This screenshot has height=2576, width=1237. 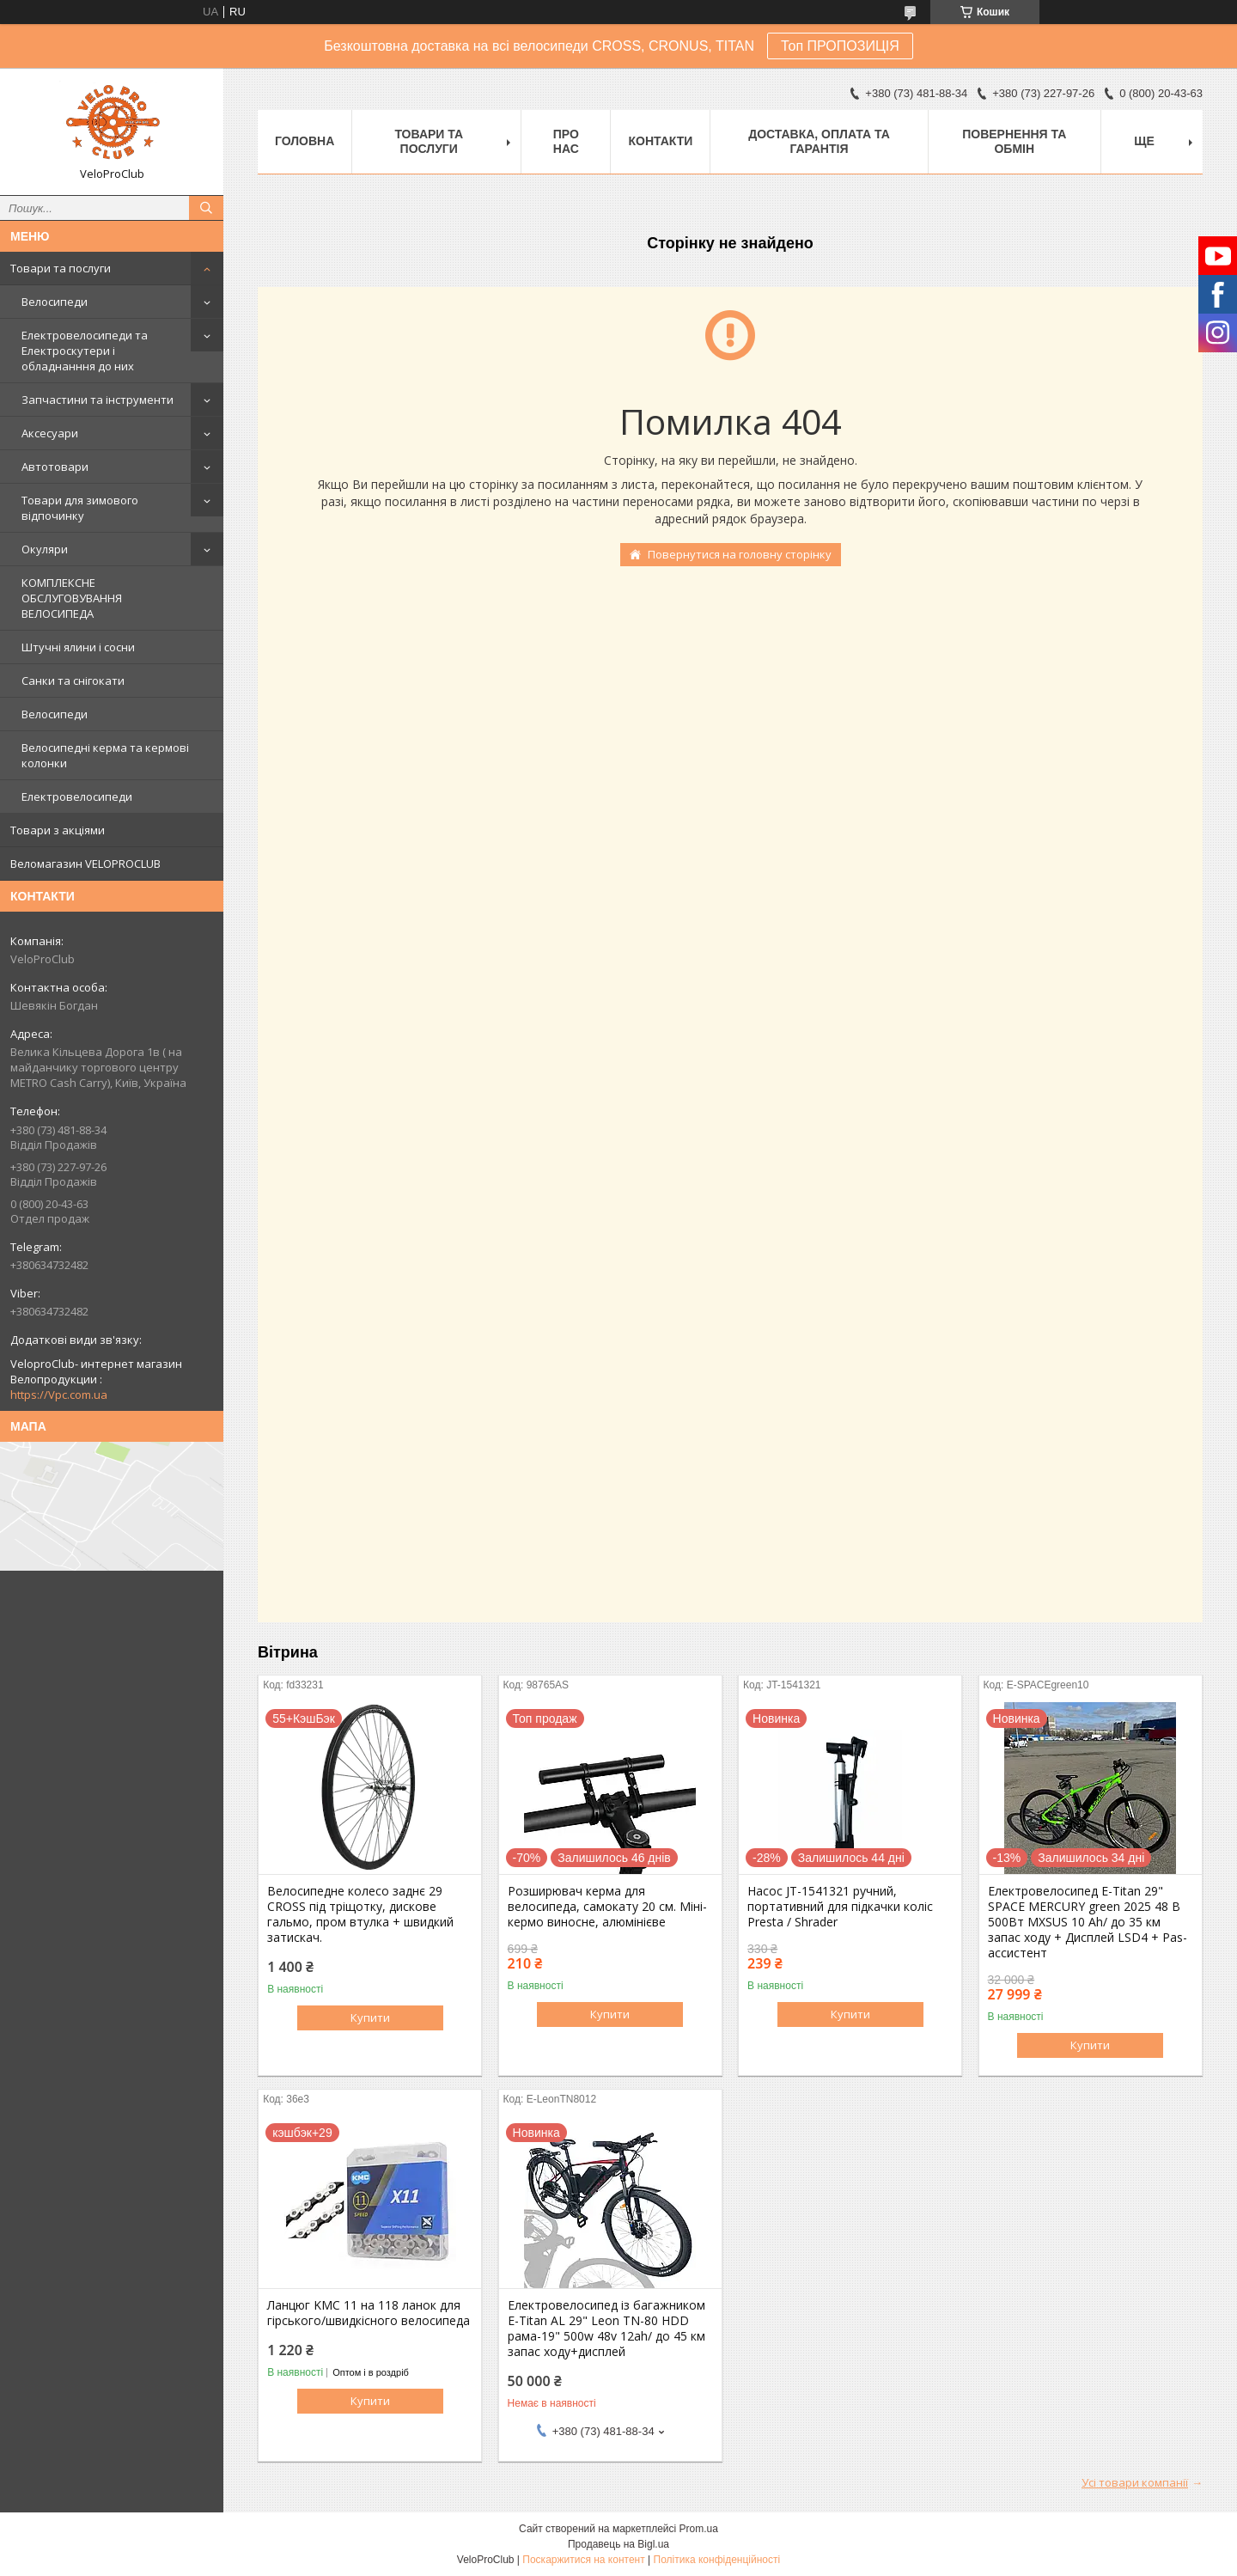 I want to click on Велосипеди, so click(x=54, y=301).